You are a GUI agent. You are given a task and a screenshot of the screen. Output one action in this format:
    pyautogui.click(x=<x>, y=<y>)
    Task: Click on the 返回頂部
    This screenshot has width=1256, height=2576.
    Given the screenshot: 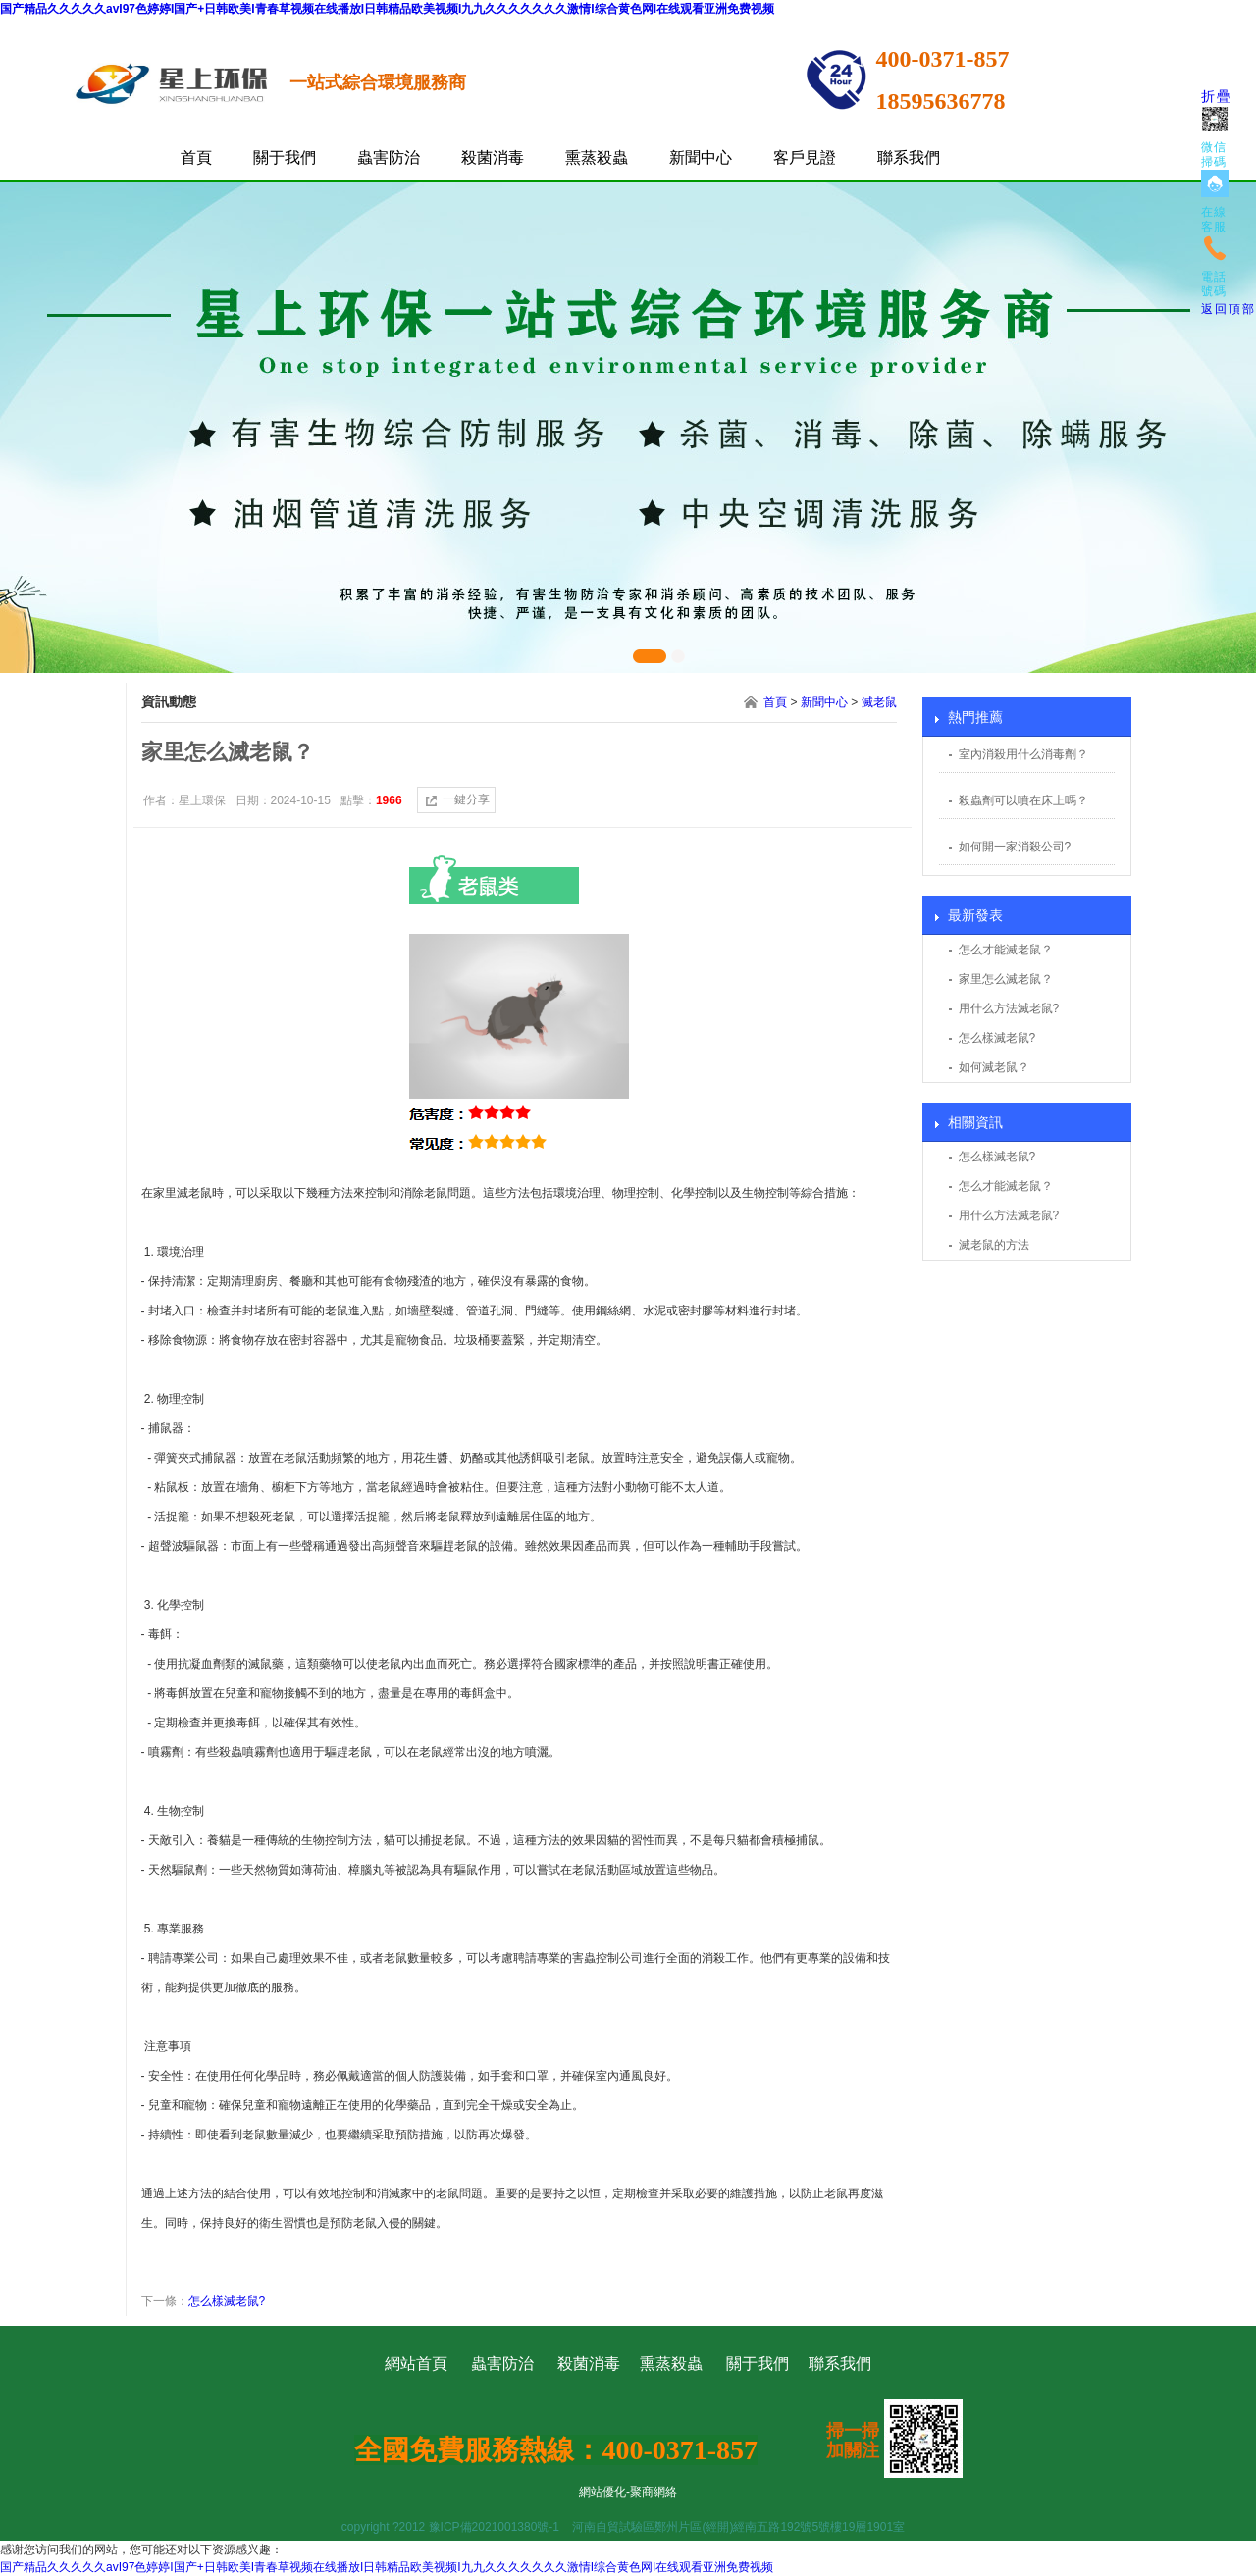 What is the action you would take?
    pyautogui.click(x=1228, y=309)
    